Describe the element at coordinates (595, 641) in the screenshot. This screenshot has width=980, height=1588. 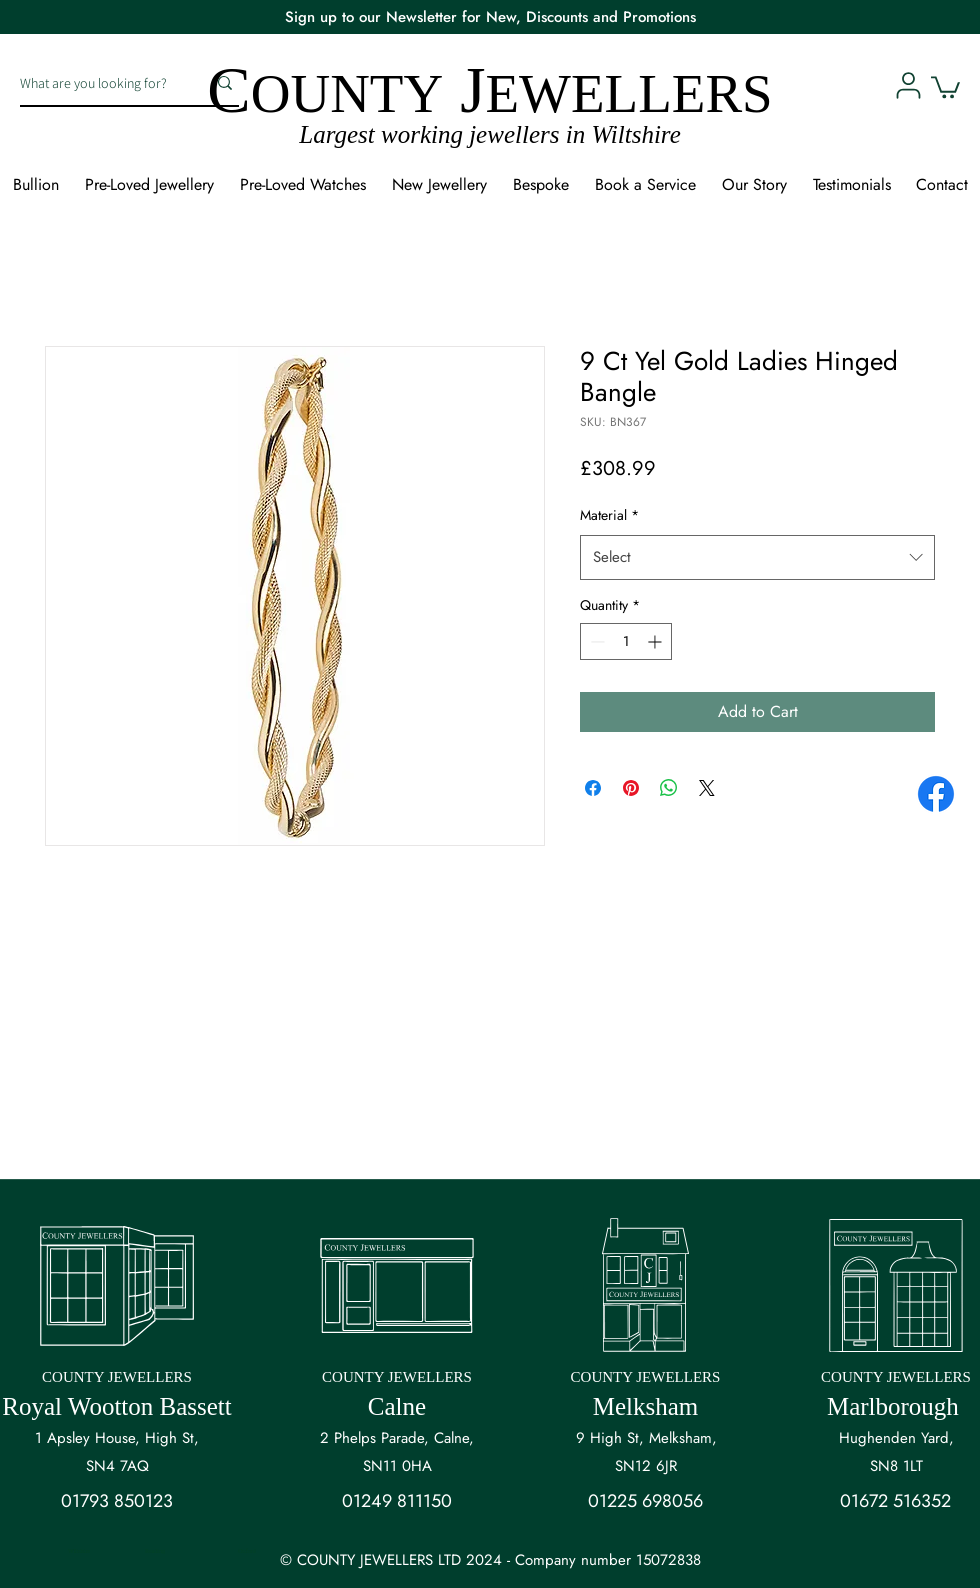
I see `[Decrement]` at that location.